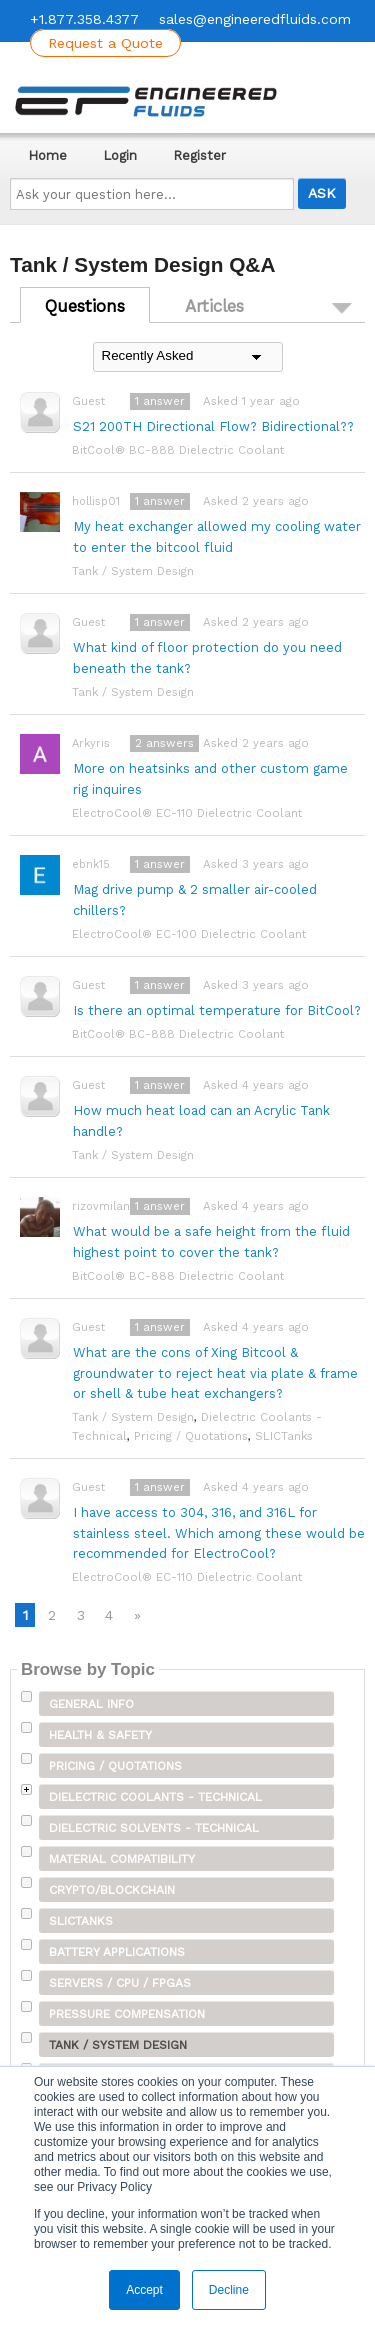 This screenshot has width=375, height=2330. Describe the element at coordinates (178, 450) in the screenshot. I see `BitCool® BC-888 Dielectric Coolant` at that location.